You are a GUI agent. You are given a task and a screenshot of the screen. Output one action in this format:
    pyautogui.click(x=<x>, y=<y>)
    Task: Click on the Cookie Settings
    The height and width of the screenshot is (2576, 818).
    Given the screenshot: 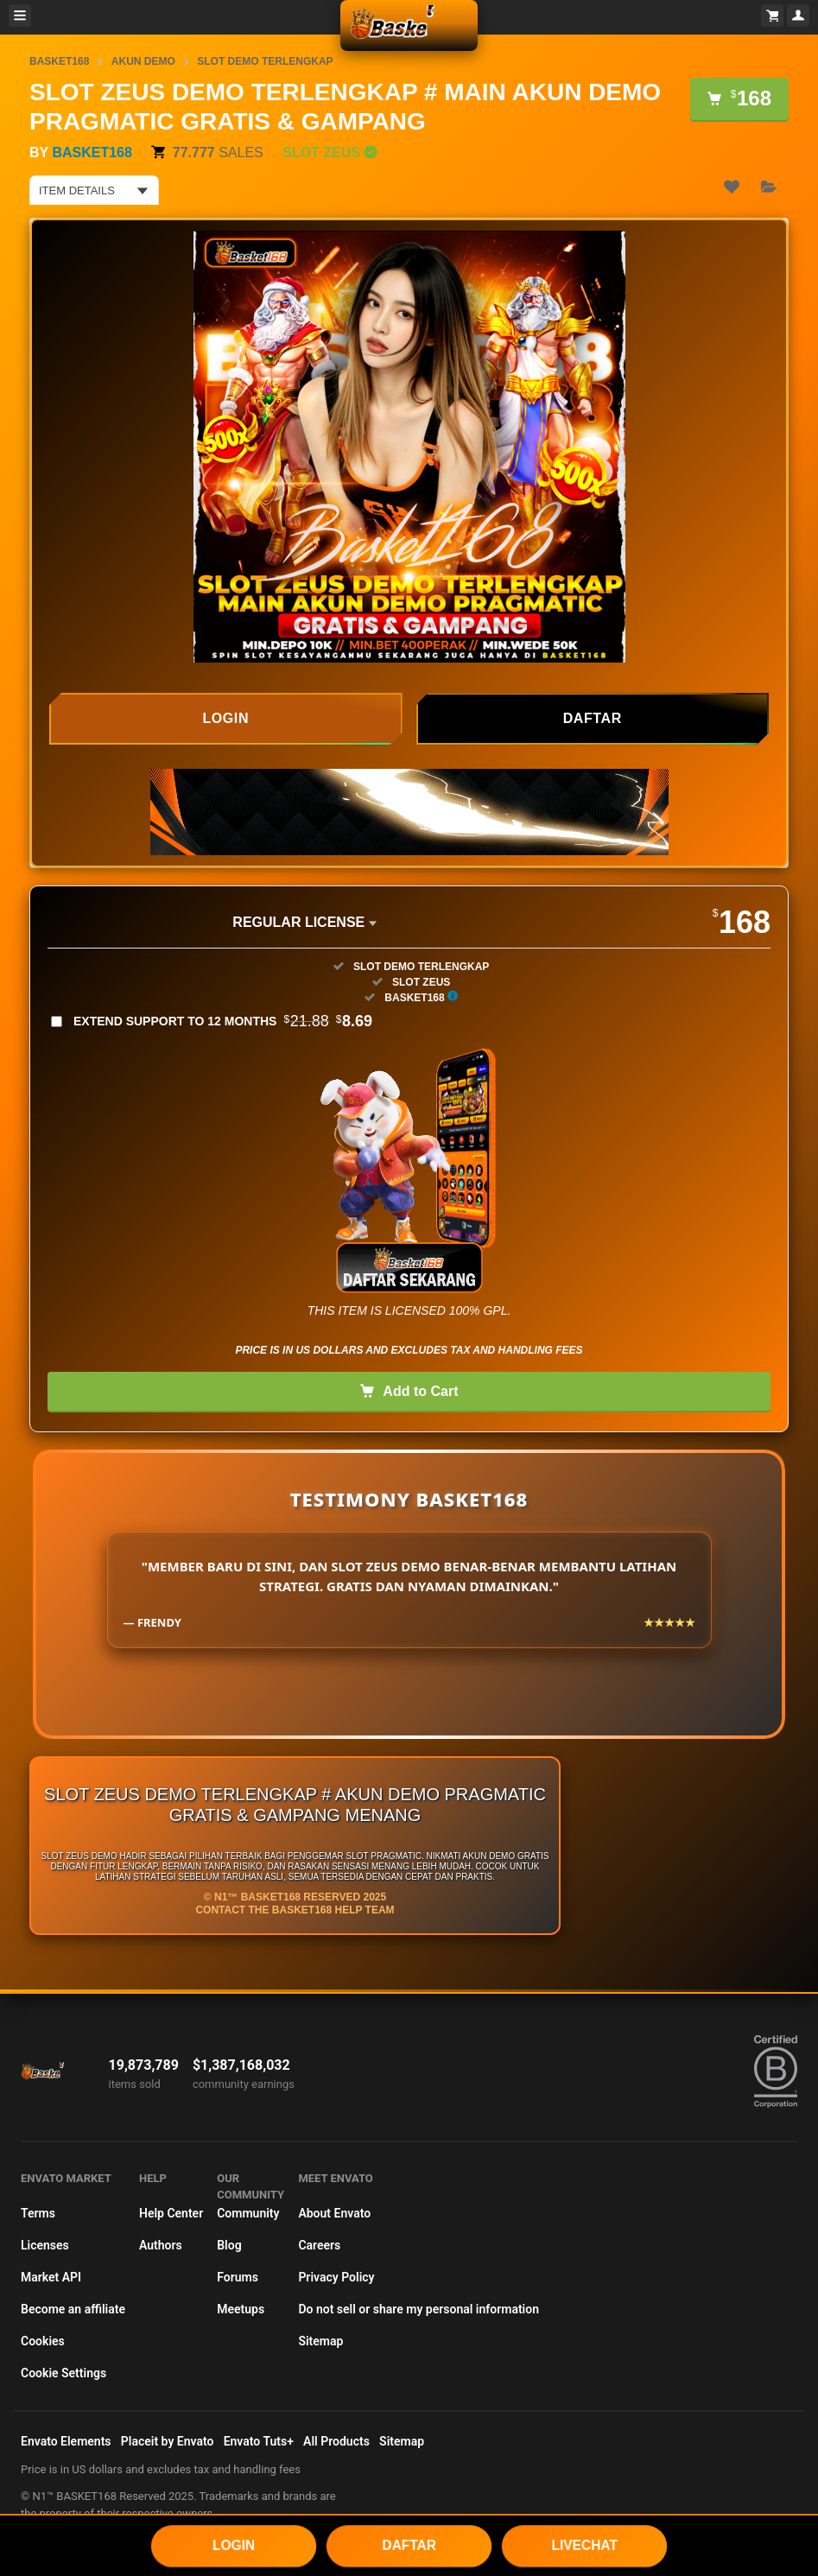 What is the action you would take?
    pyautogui.click(x=63, y=2373)
    